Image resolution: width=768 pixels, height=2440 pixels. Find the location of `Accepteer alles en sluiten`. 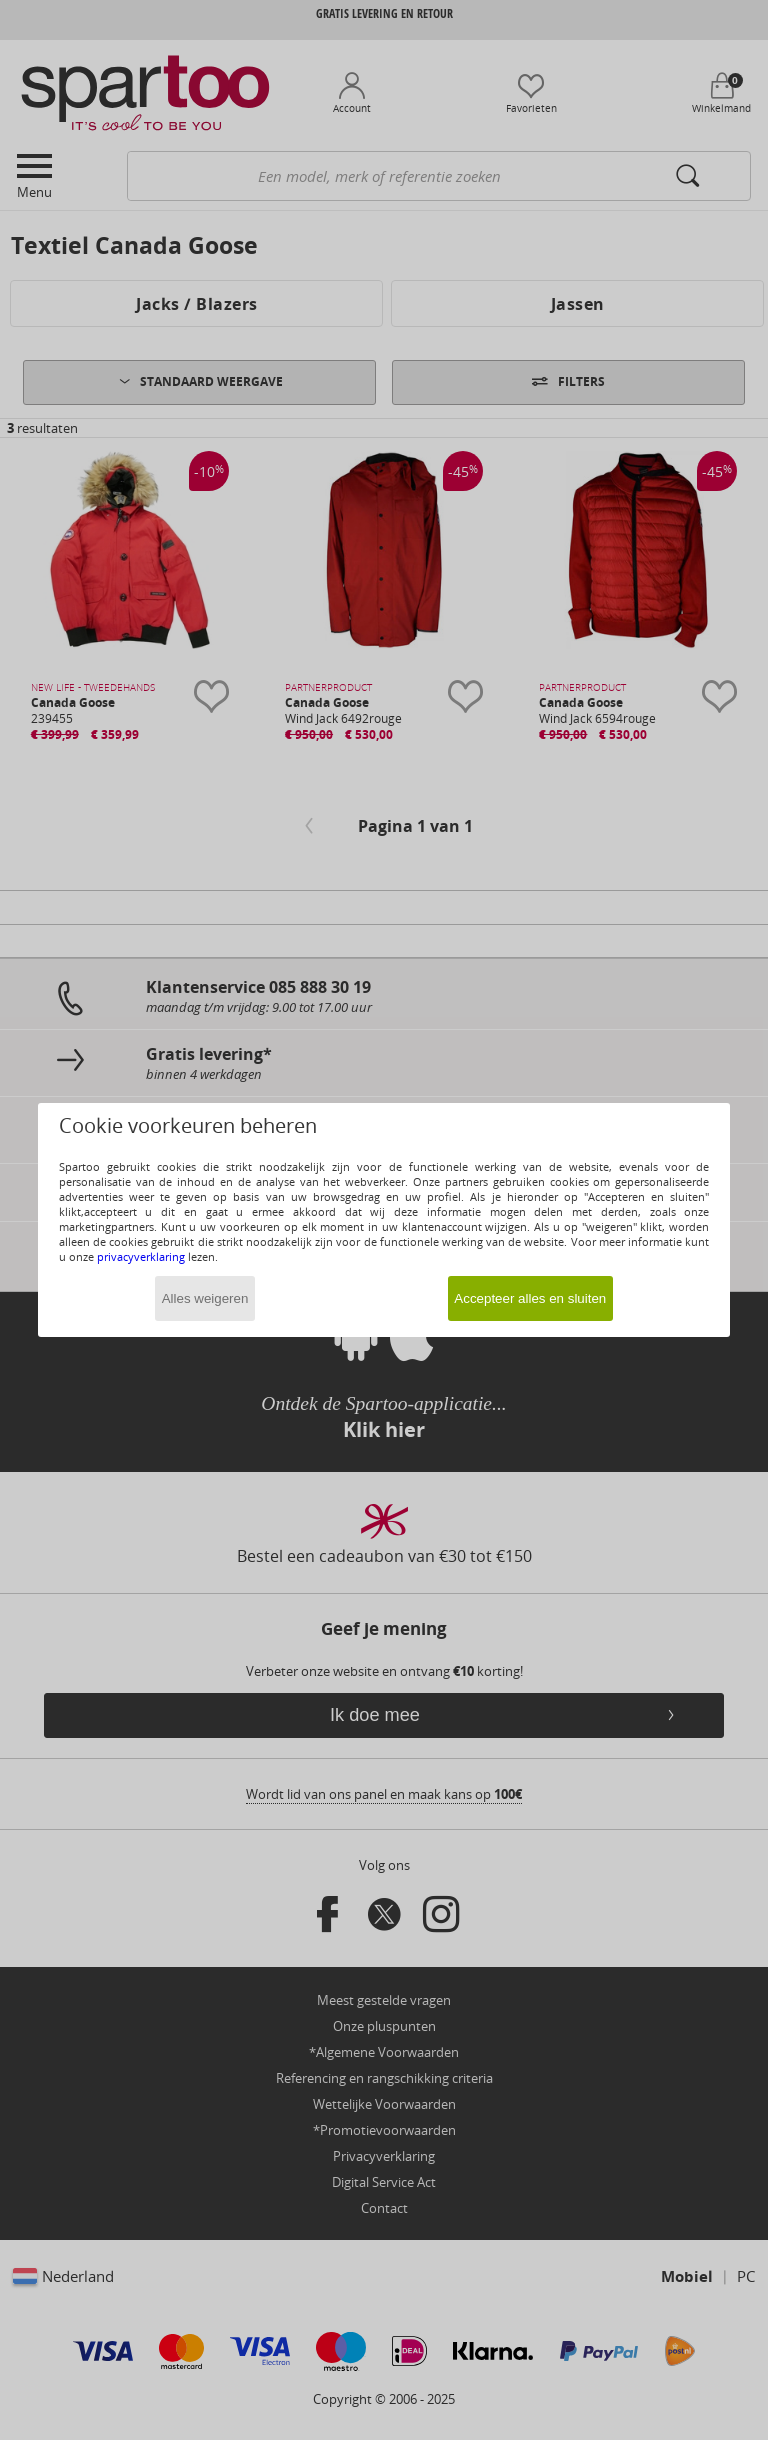

Accepteer alles en sluiten is located at coordinates (530, 1298).